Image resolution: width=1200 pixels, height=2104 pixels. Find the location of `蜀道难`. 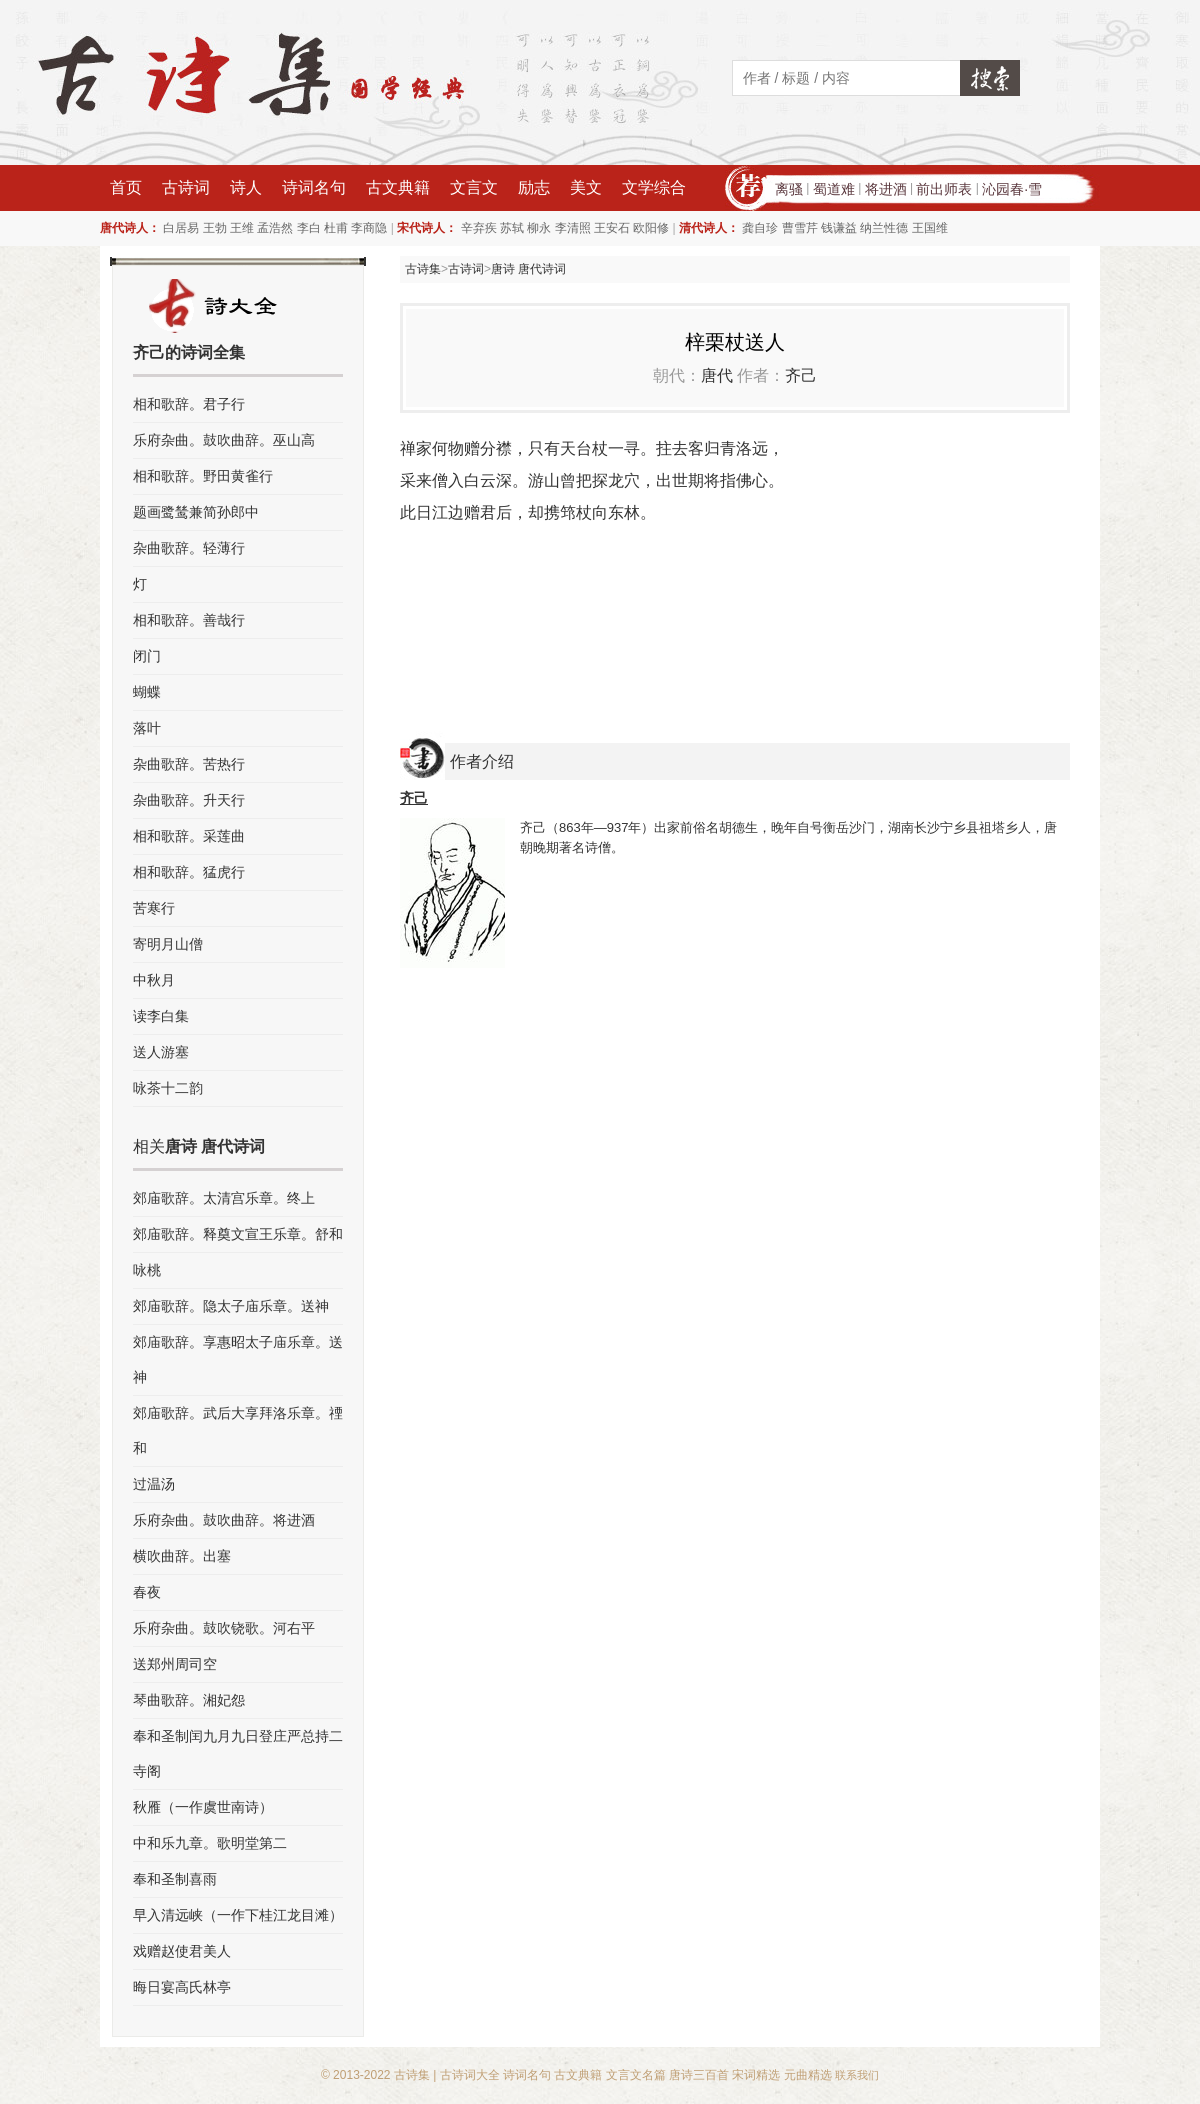

蜀道难 is located at coordinates (834, 189).